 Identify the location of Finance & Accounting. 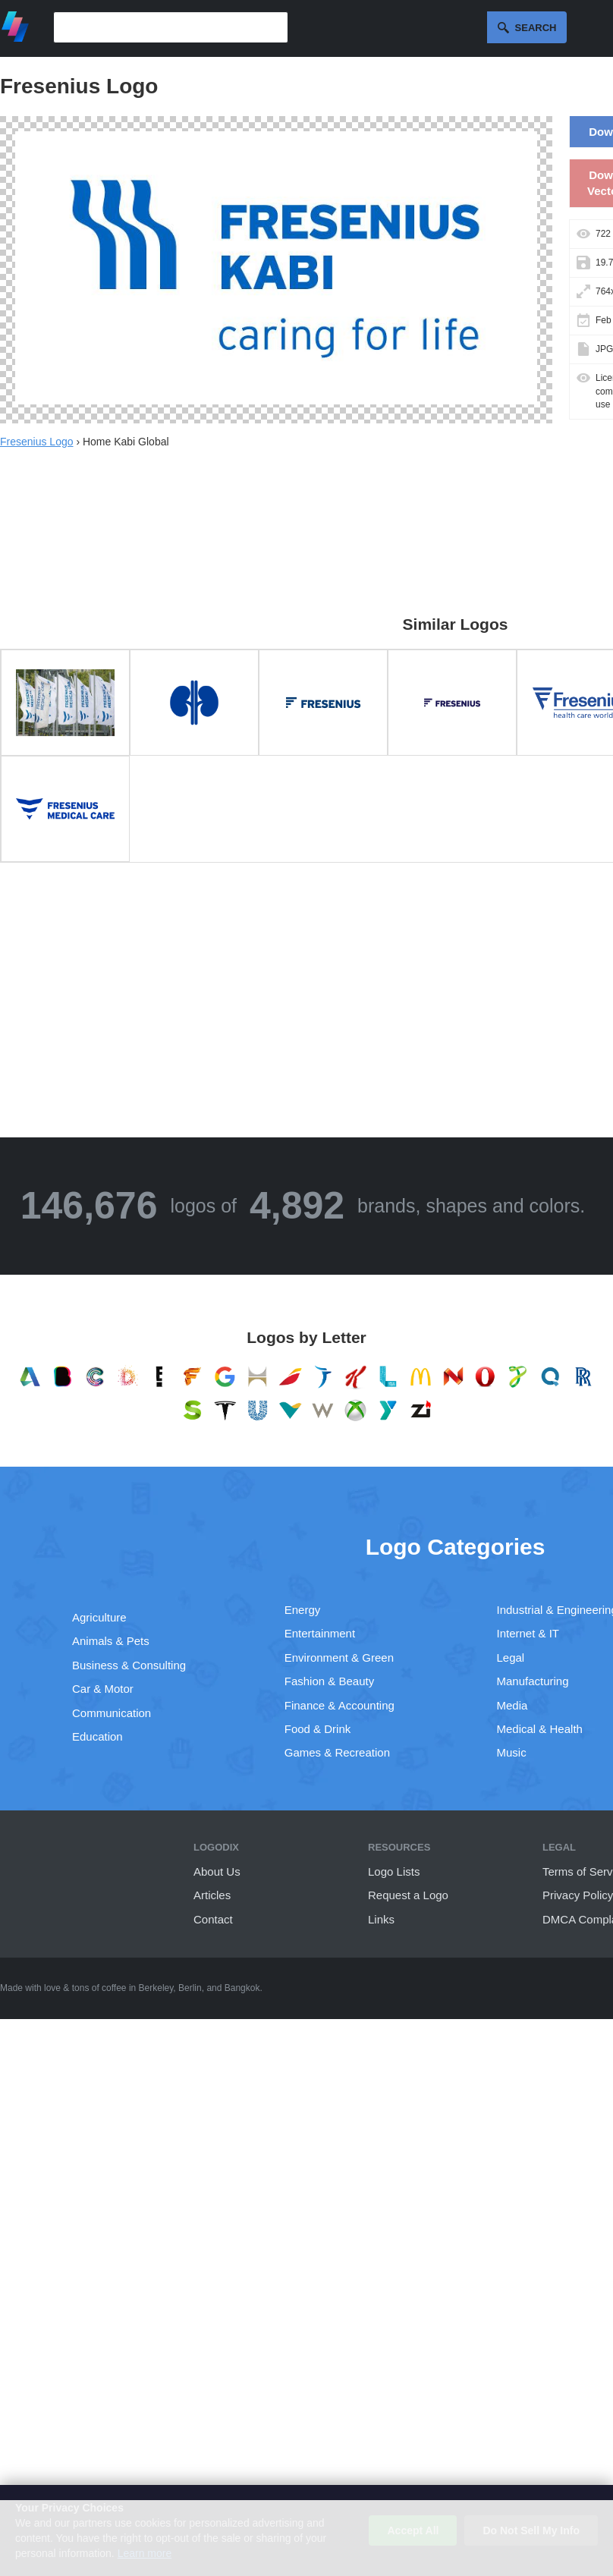
(339, 1705).